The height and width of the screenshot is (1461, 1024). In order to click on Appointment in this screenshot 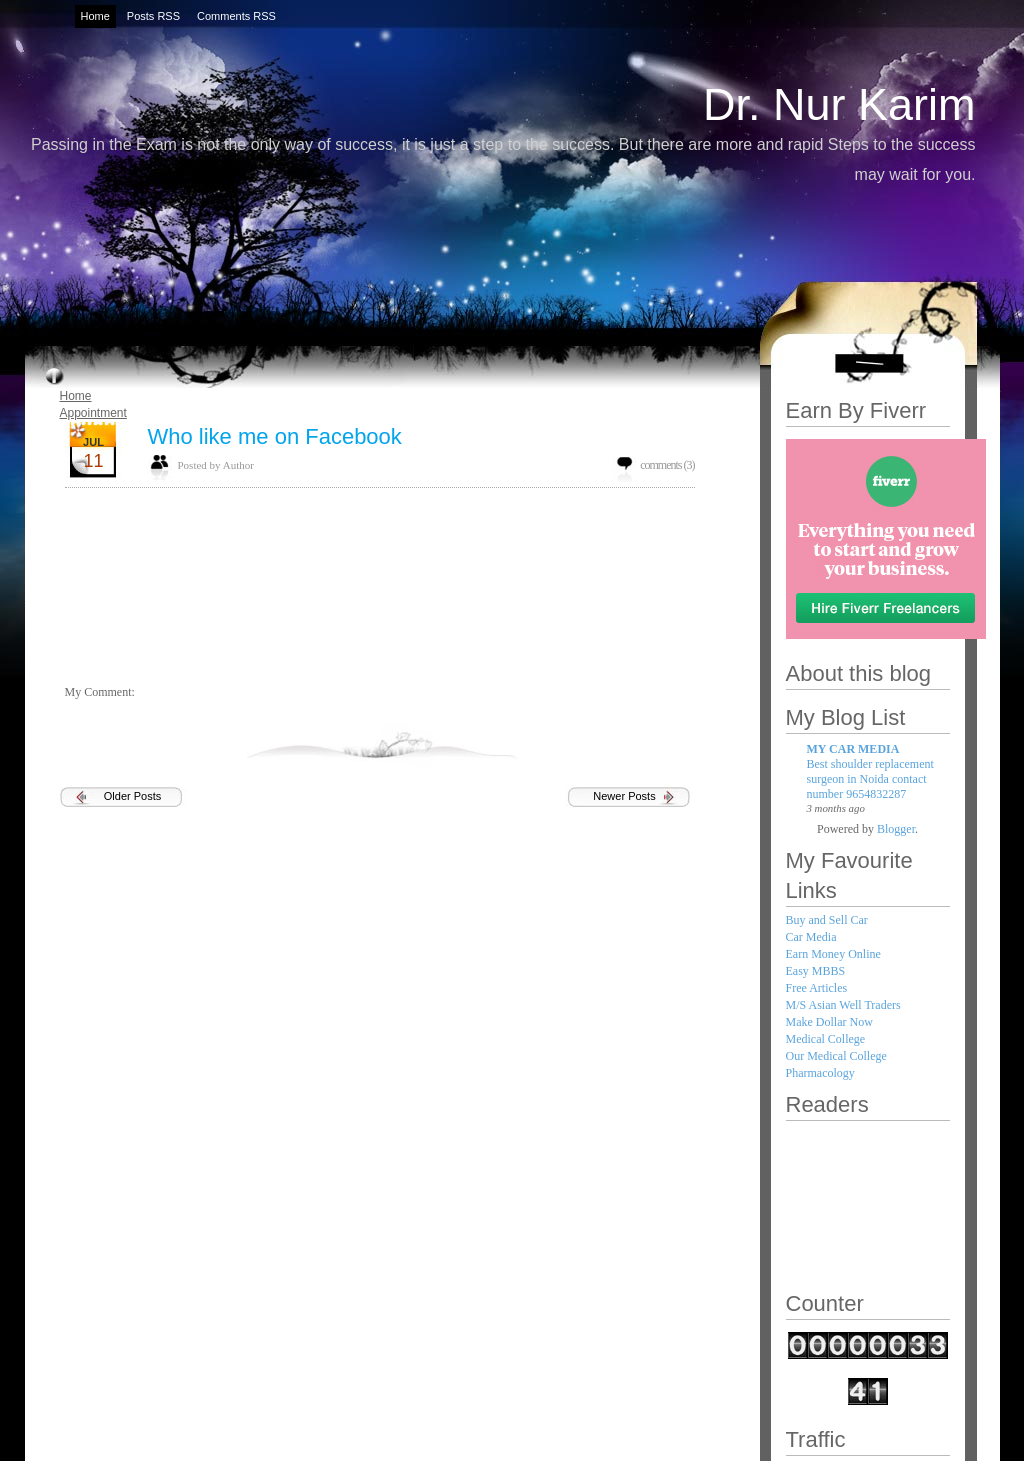, I will do `click(93, 413)`.